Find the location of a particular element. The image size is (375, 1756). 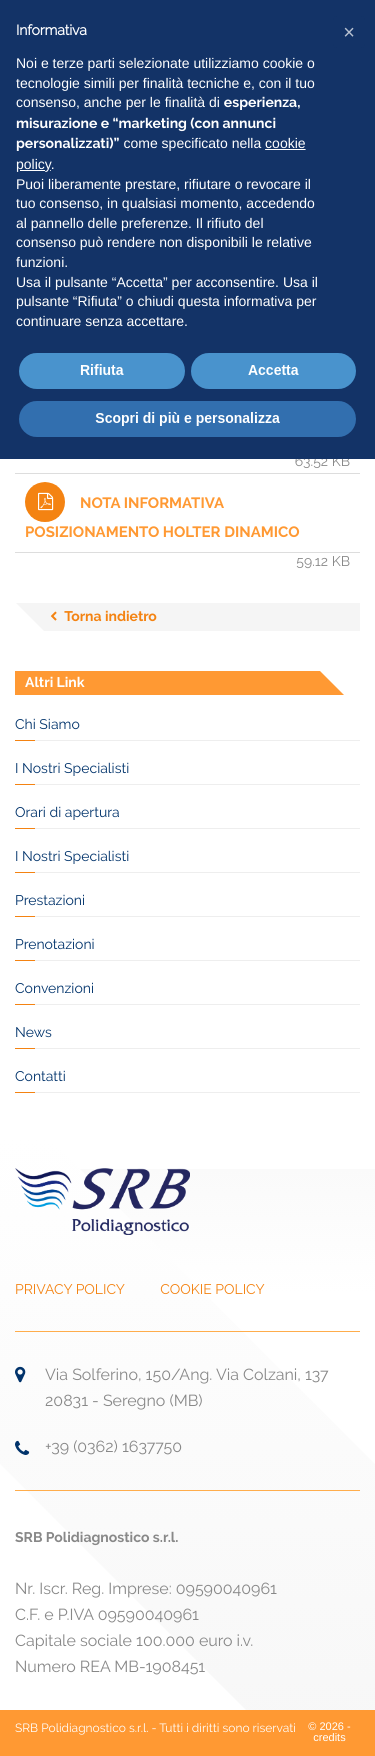

credits is located at coordinates (329, 1738).